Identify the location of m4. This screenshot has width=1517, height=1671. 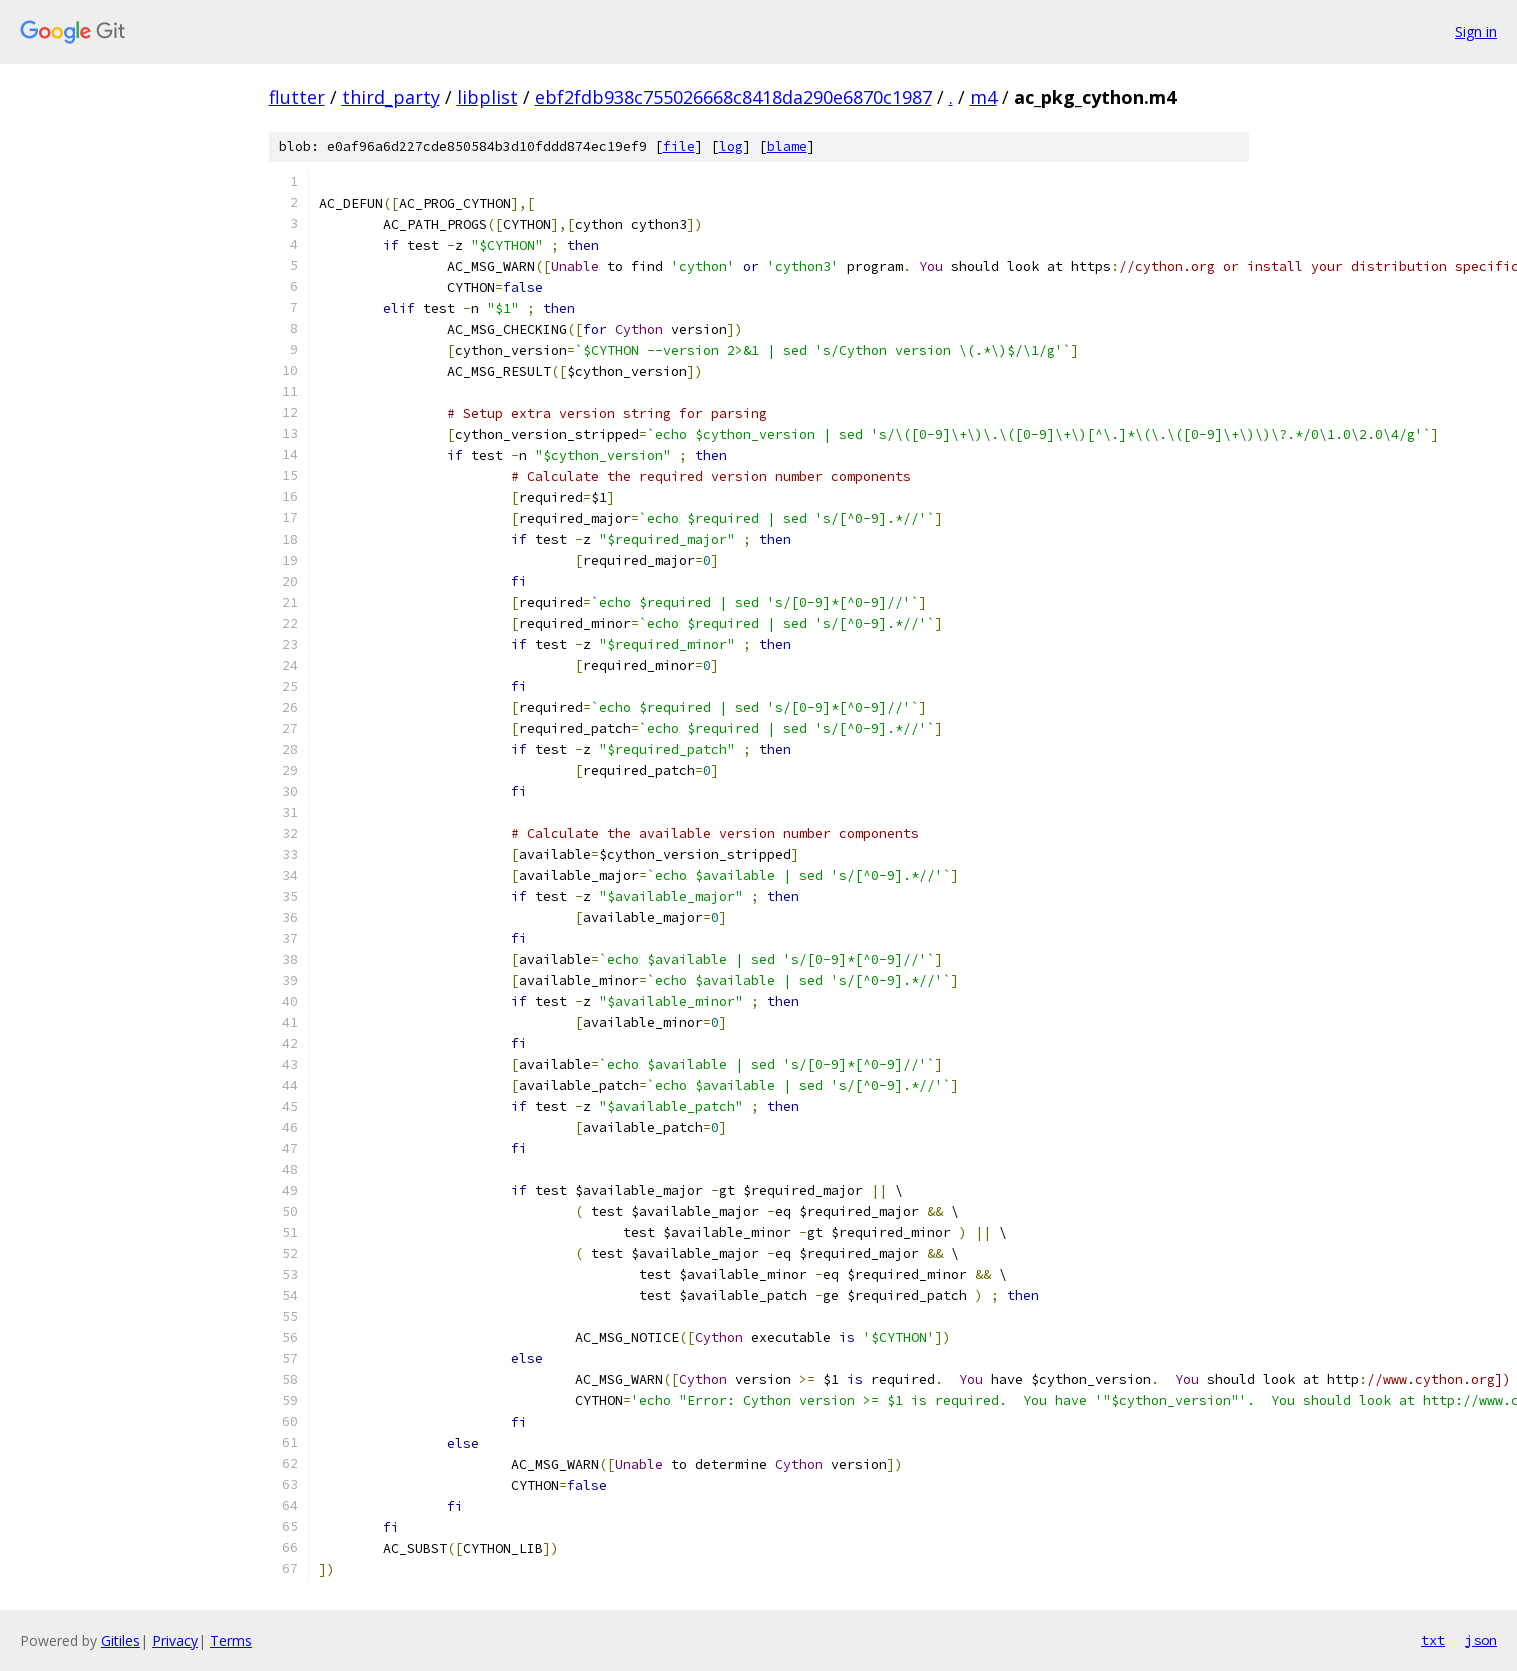
(983, 97).